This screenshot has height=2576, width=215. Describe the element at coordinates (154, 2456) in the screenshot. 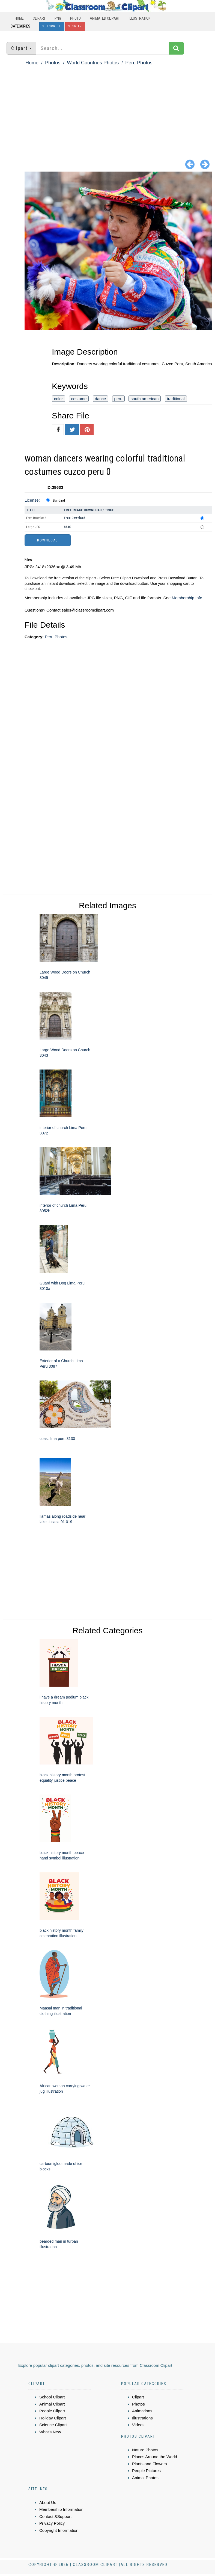

I see `Places Around the World` at that location.